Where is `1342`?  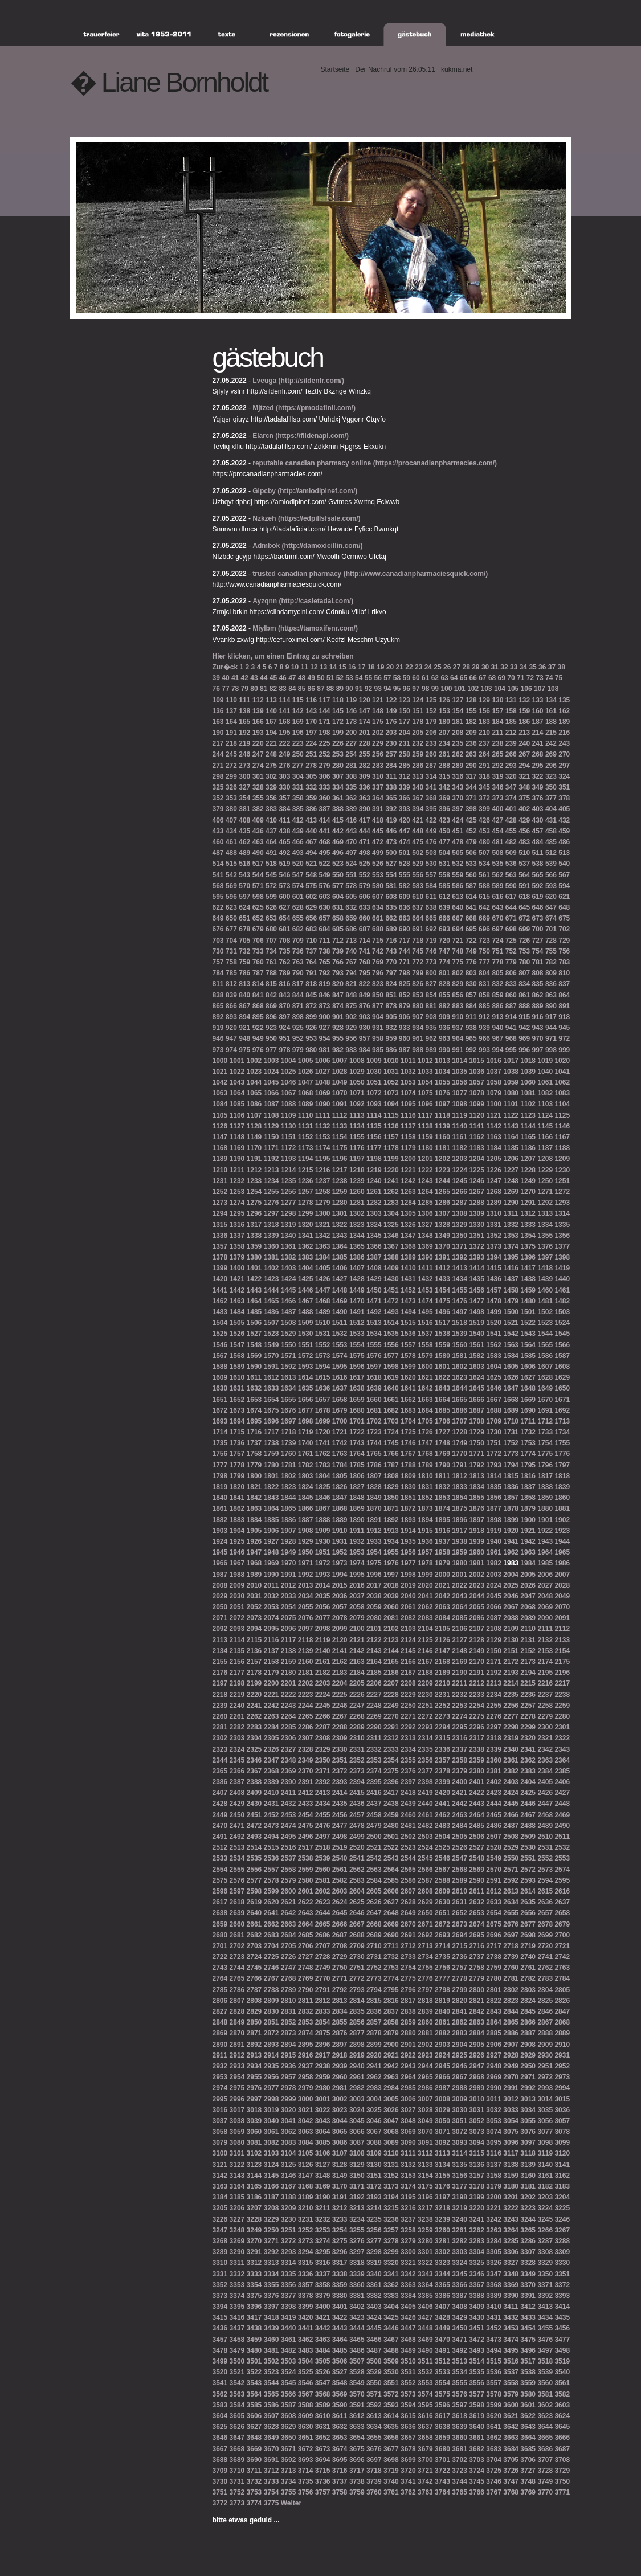
1342 is located at coordinates (322, 1236).